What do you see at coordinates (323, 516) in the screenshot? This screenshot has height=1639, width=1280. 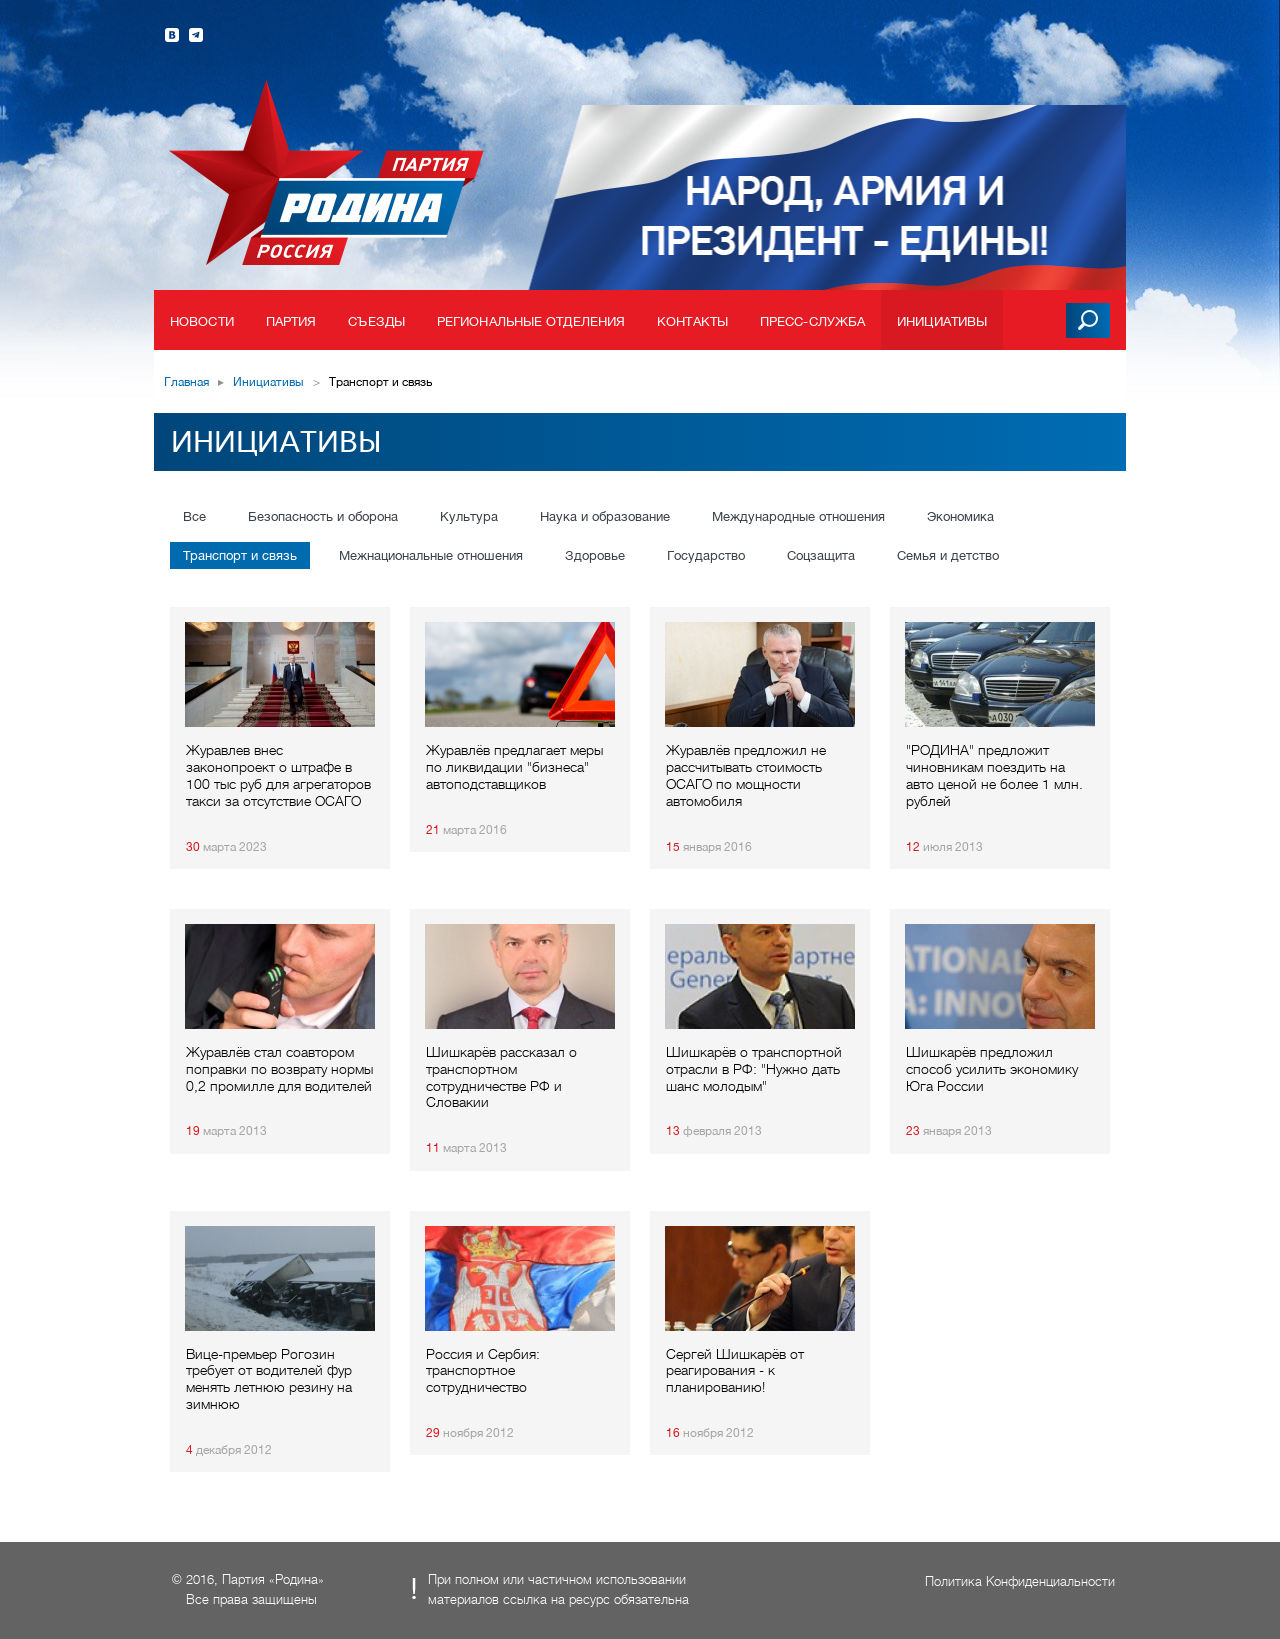 I see `Безопасность и оборона` at bounding box center [323, 516].